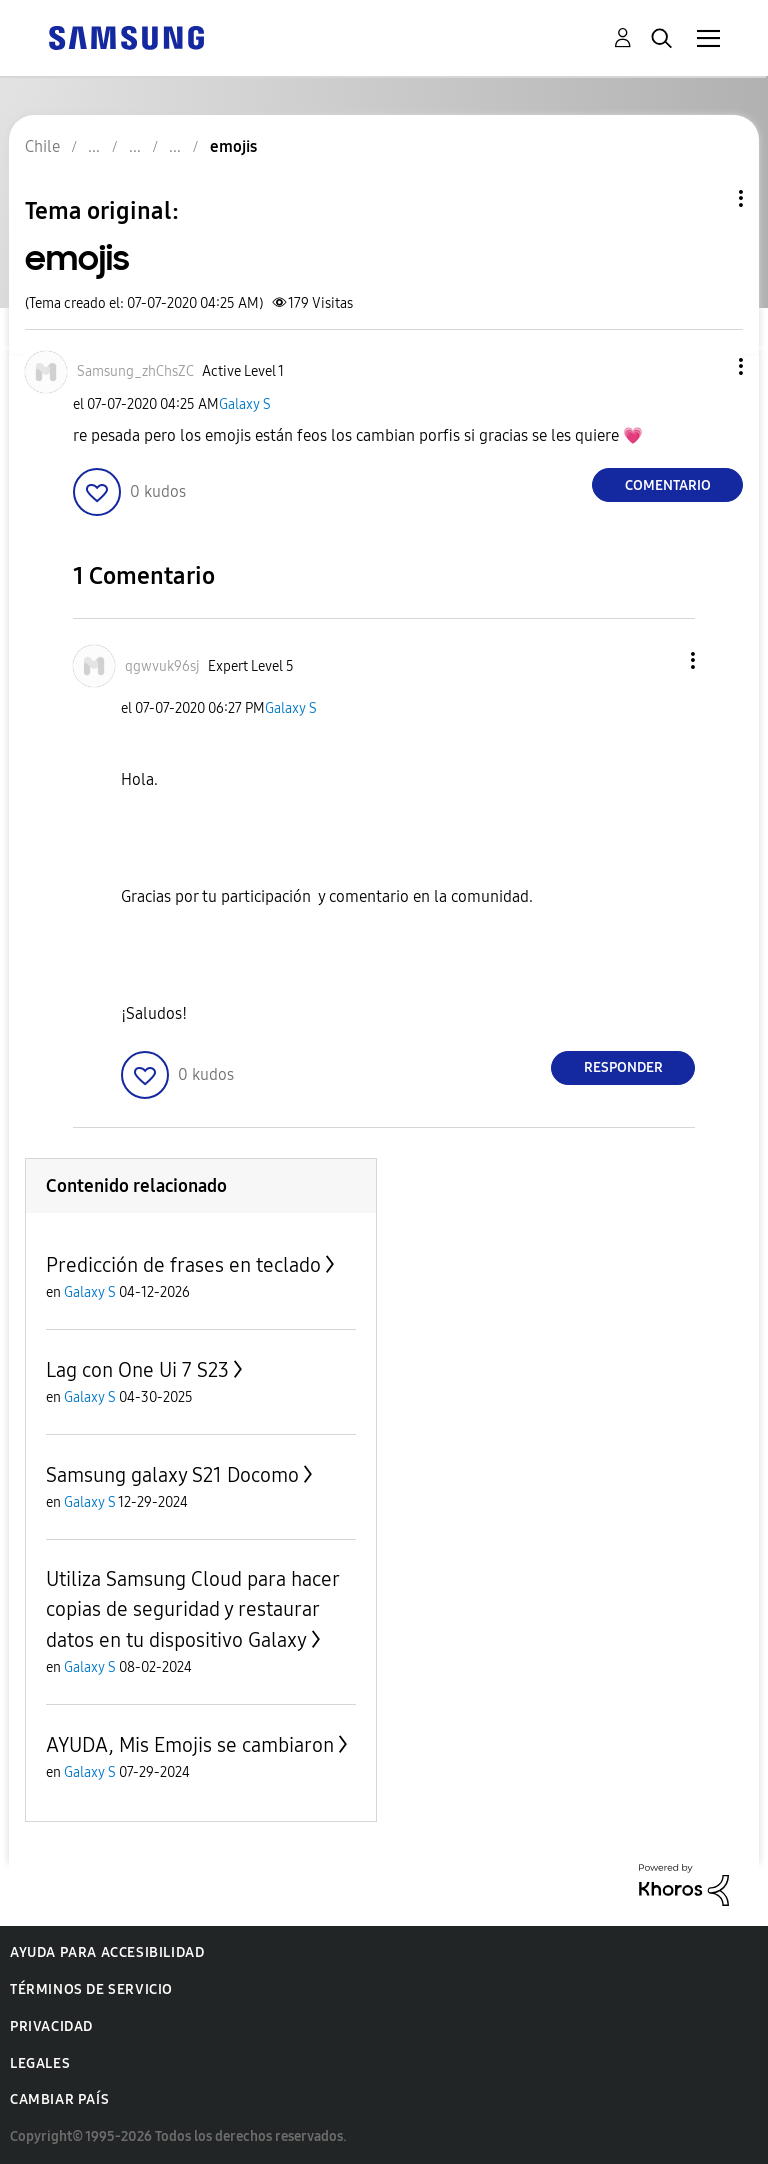 This screenshot has height=2164, width=768. Describe the element at coordinates (59, 2099) in the screenshot. I see `Cambiar país` at that location.